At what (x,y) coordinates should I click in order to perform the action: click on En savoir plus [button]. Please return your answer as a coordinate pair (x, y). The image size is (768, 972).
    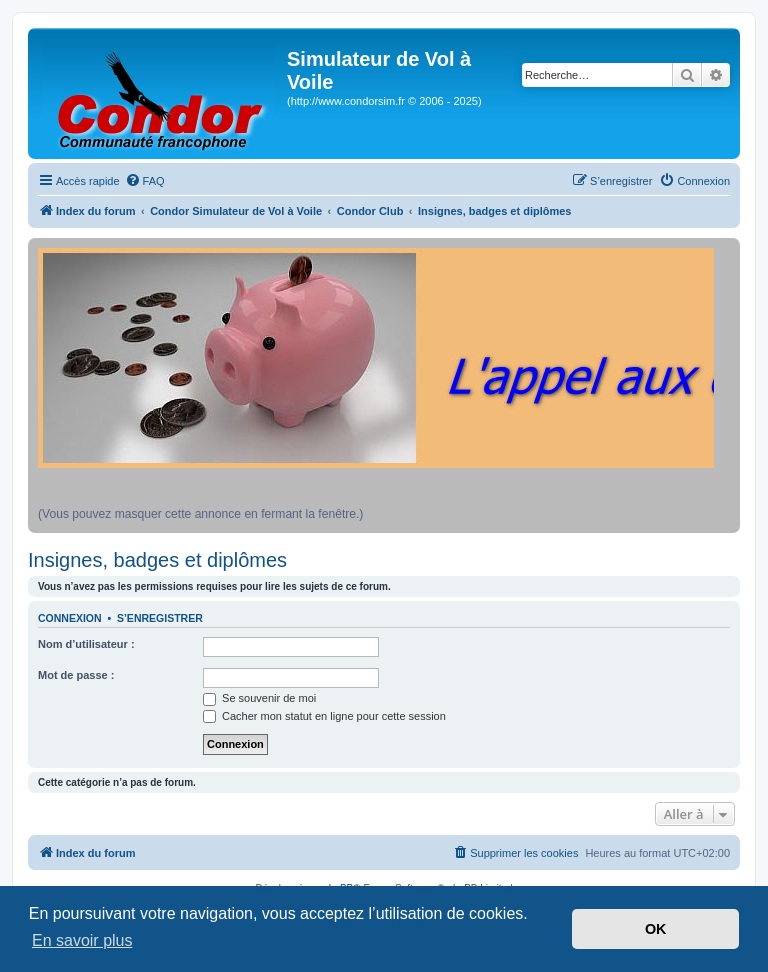
    Looking at the image, I should click on (82, 940).